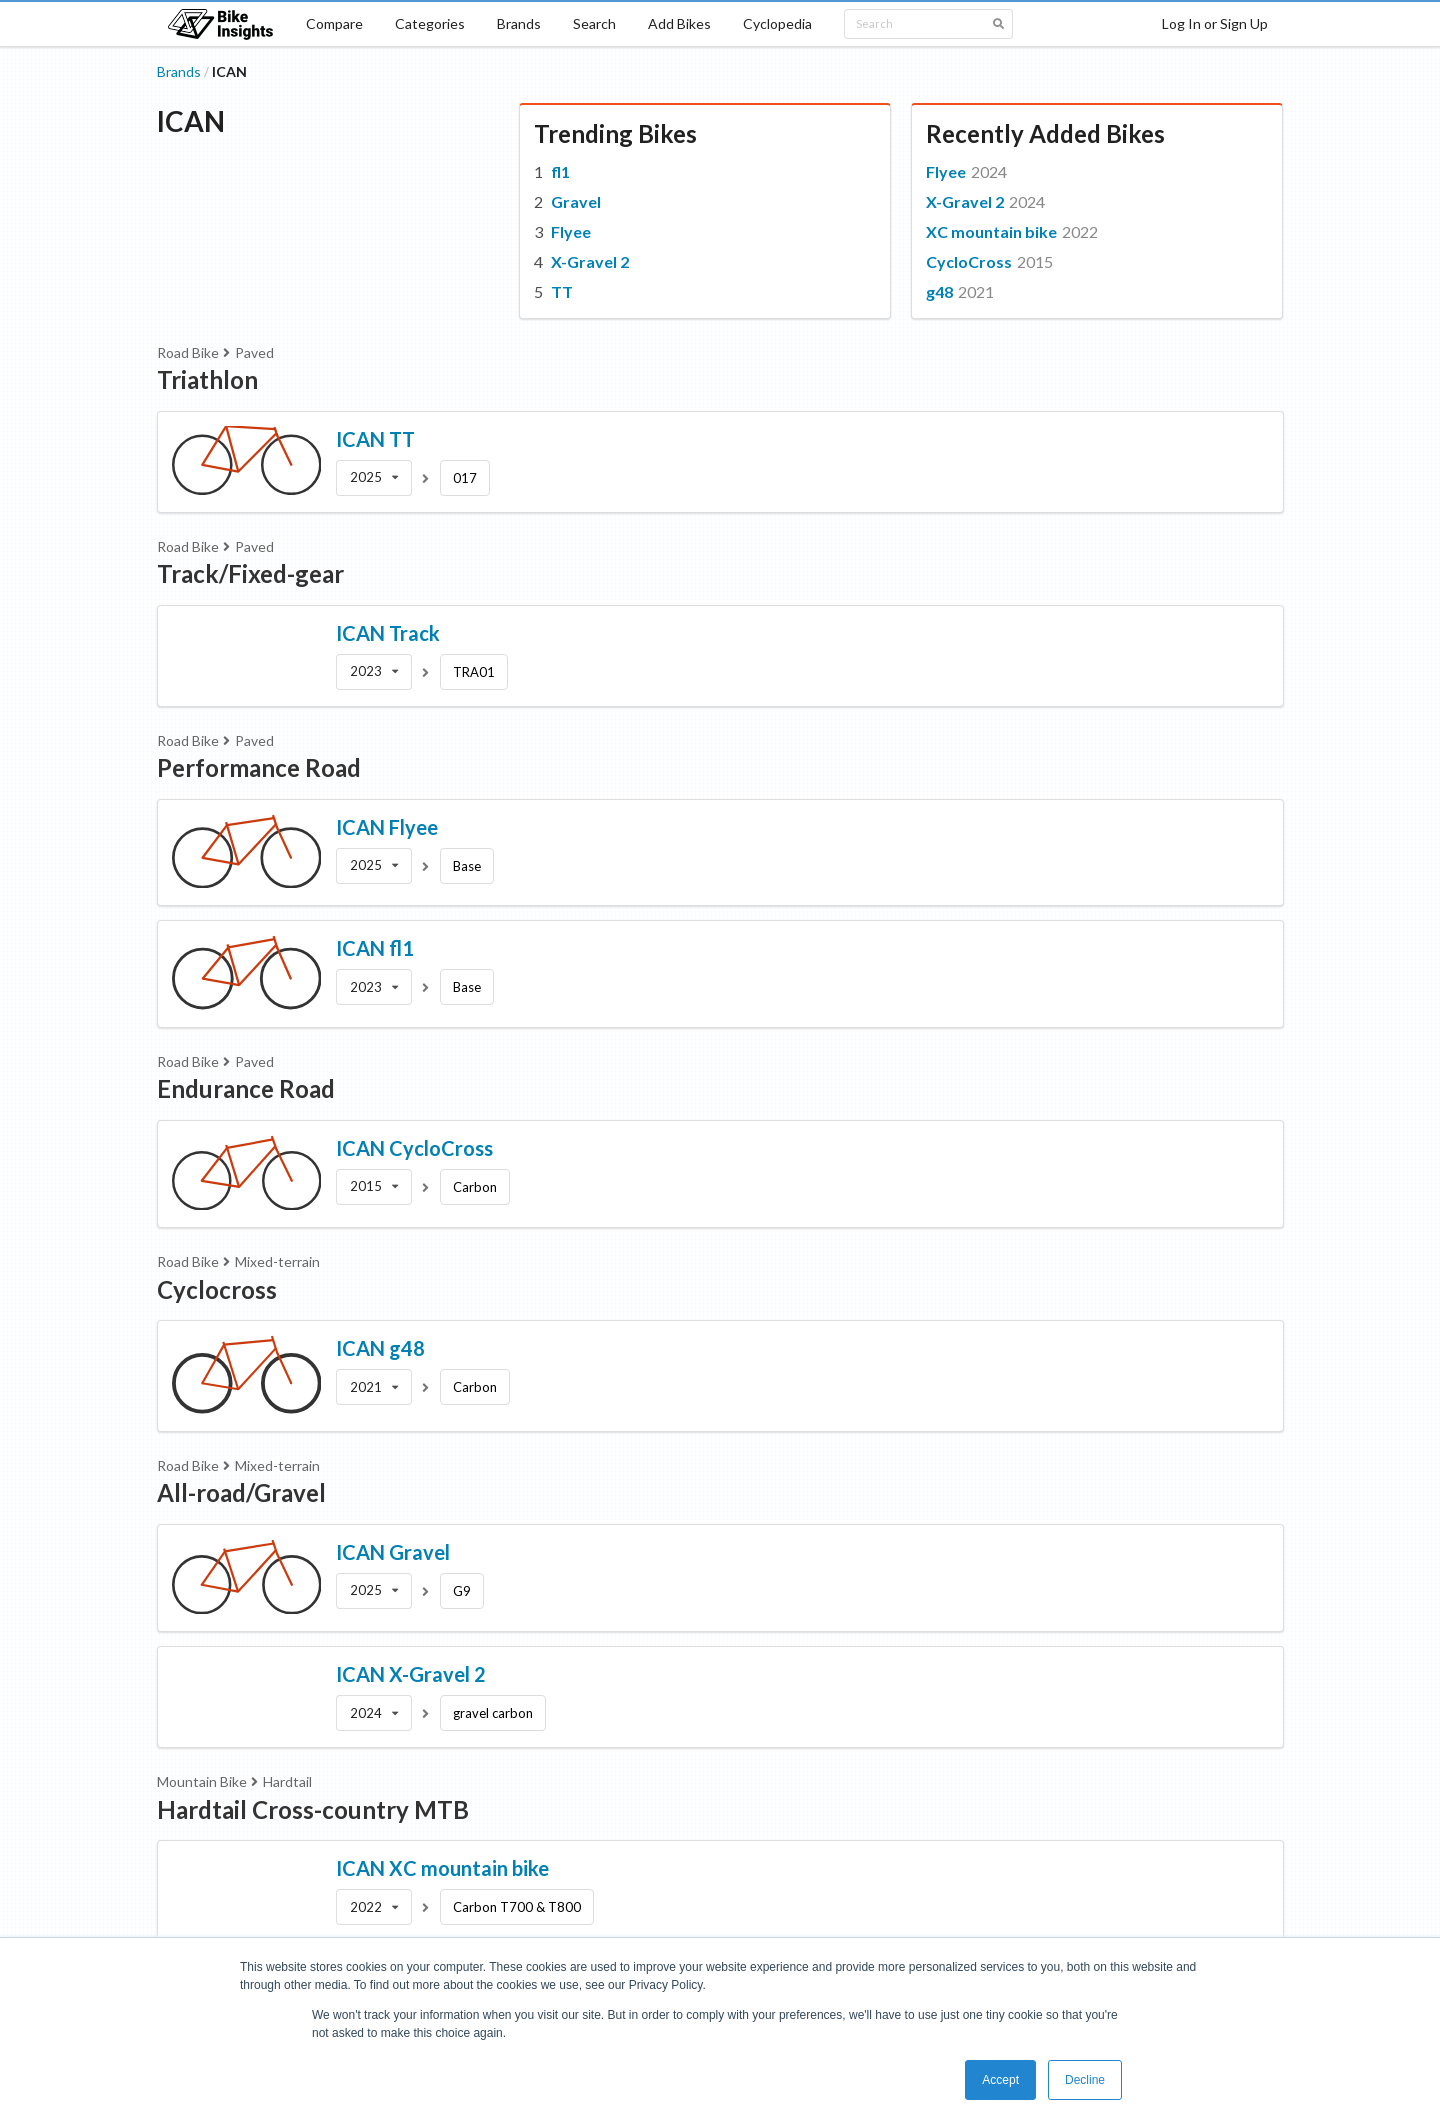  Describe the element at coordinates (250, 573) in the screenshot. I see `Track/Fixed-gear` at that location.